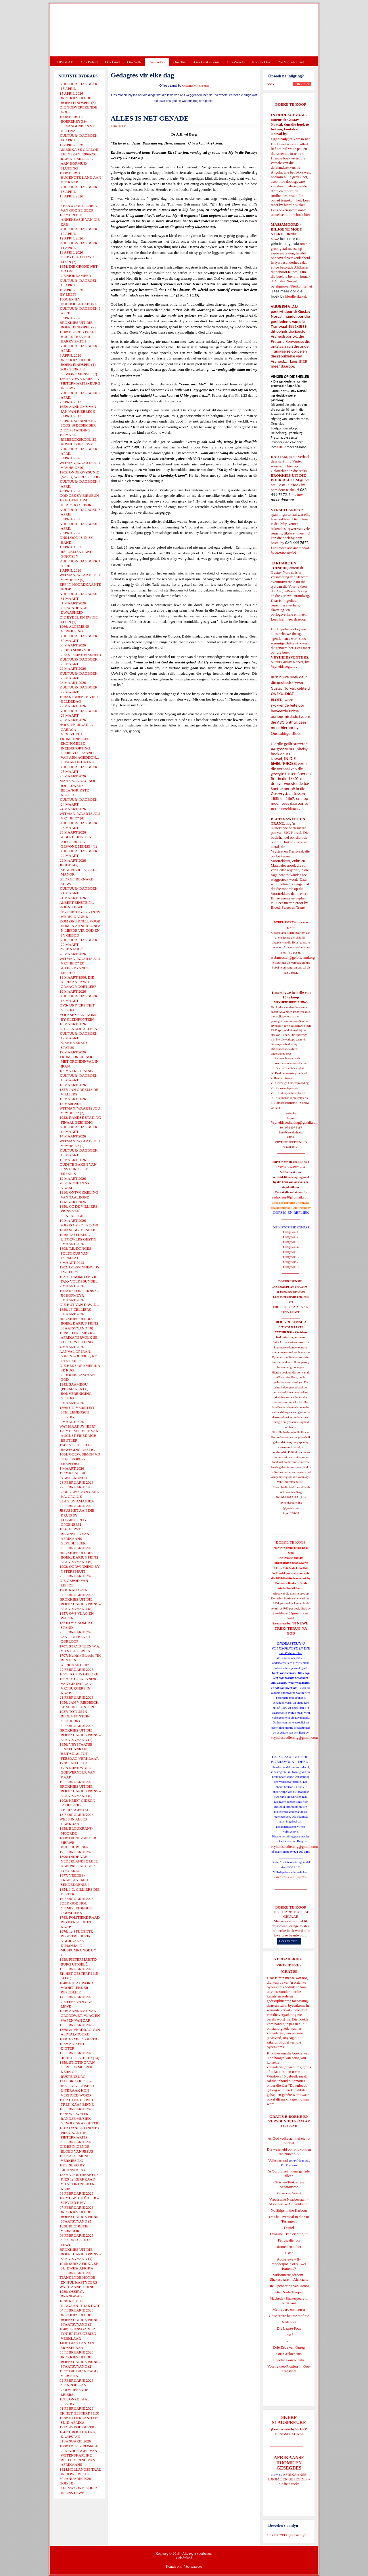 The width and height of the screenshot is (368, 2576). I want to click on webmeester@gelofteland.org, so click(293, 957).